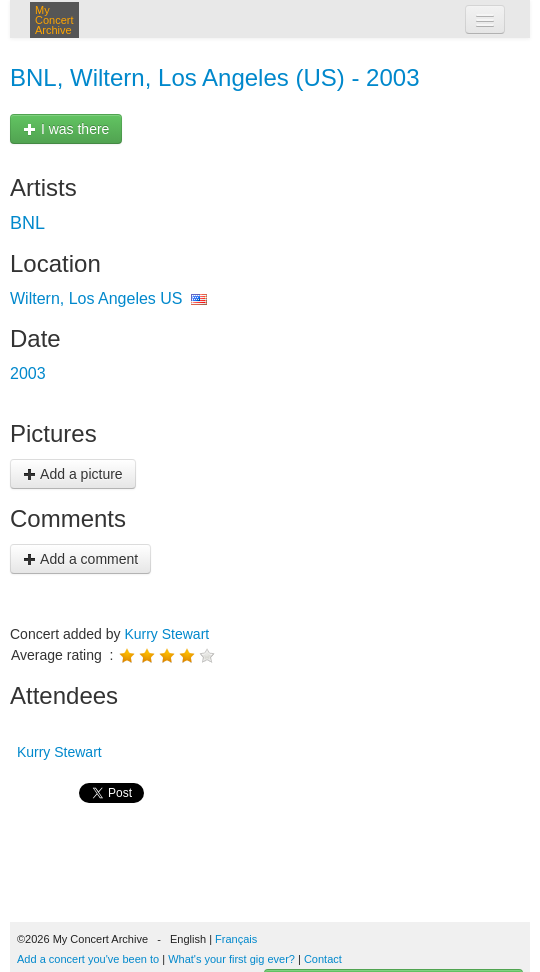  I want to click on My Concert Archive, so click(54, 20).